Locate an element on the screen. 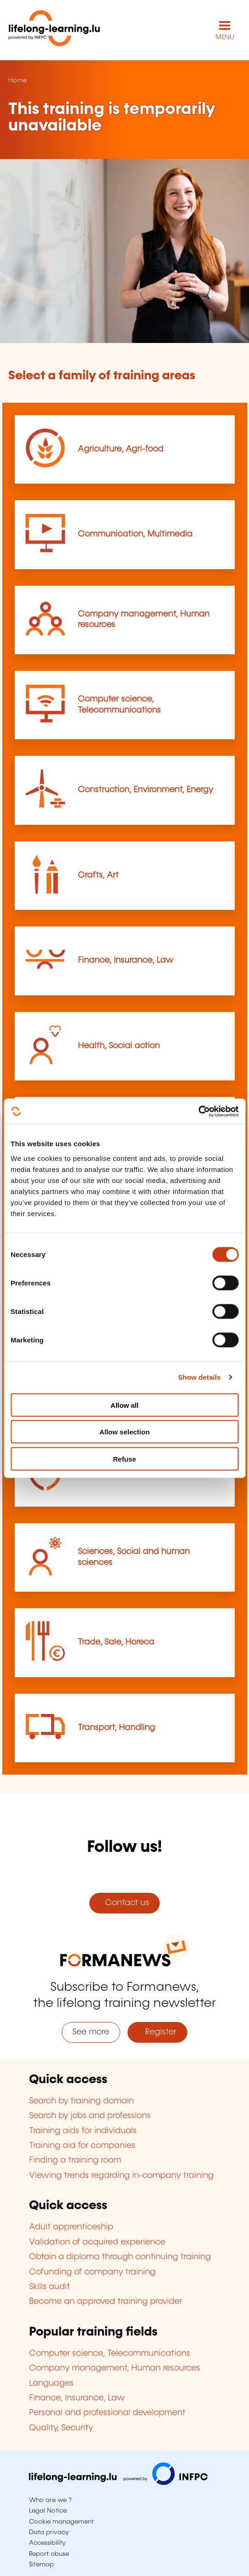  MENU [Open main navigation menu] is located at coordinates (224, 37).